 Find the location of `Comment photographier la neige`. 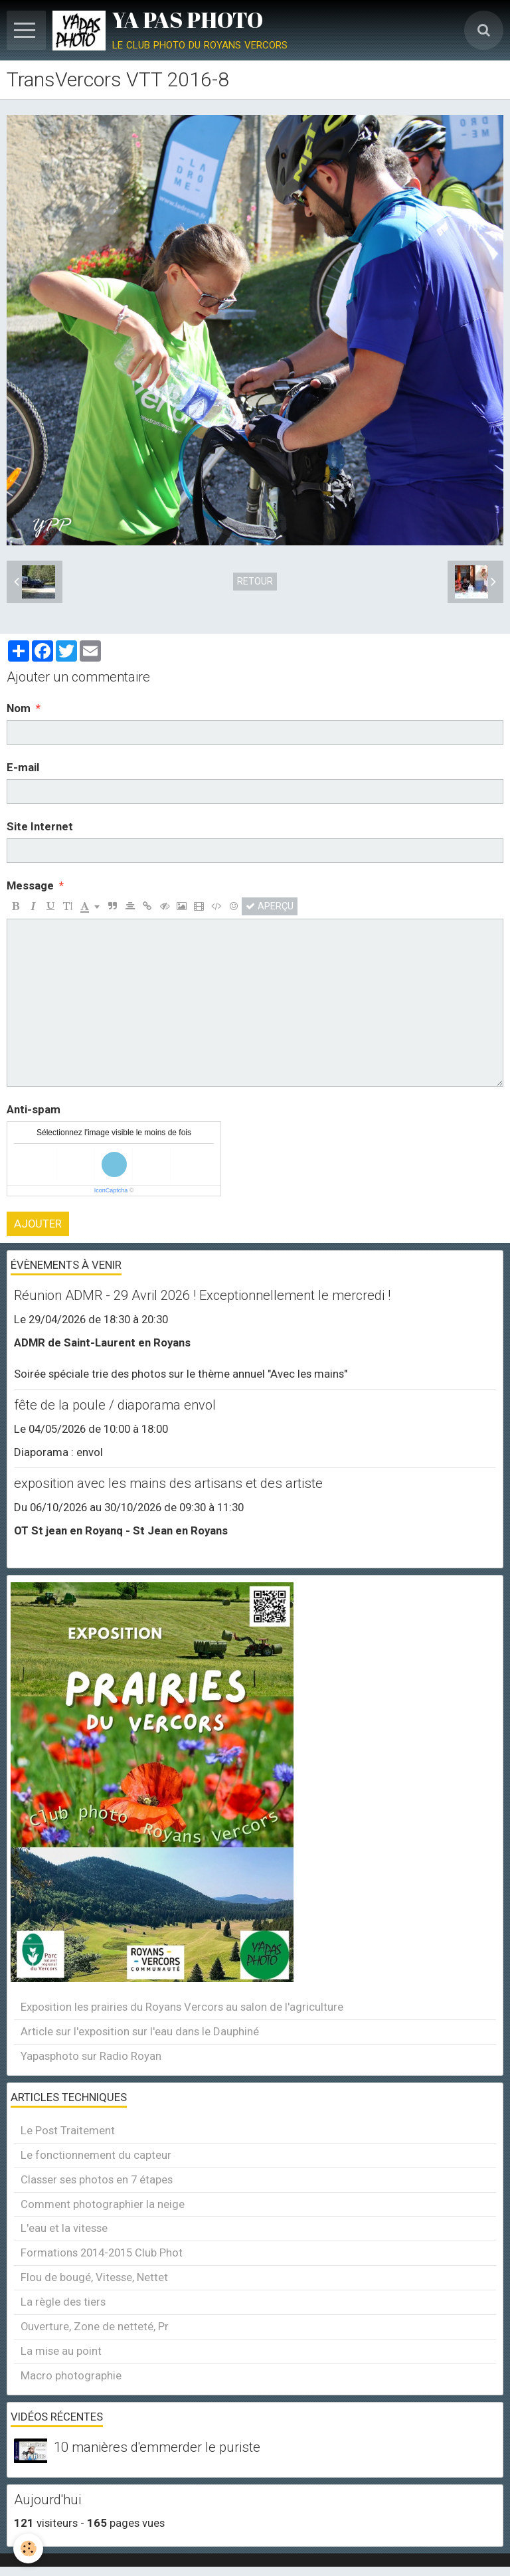

Comment photographier la neige is located at coordinates (103, 2204).